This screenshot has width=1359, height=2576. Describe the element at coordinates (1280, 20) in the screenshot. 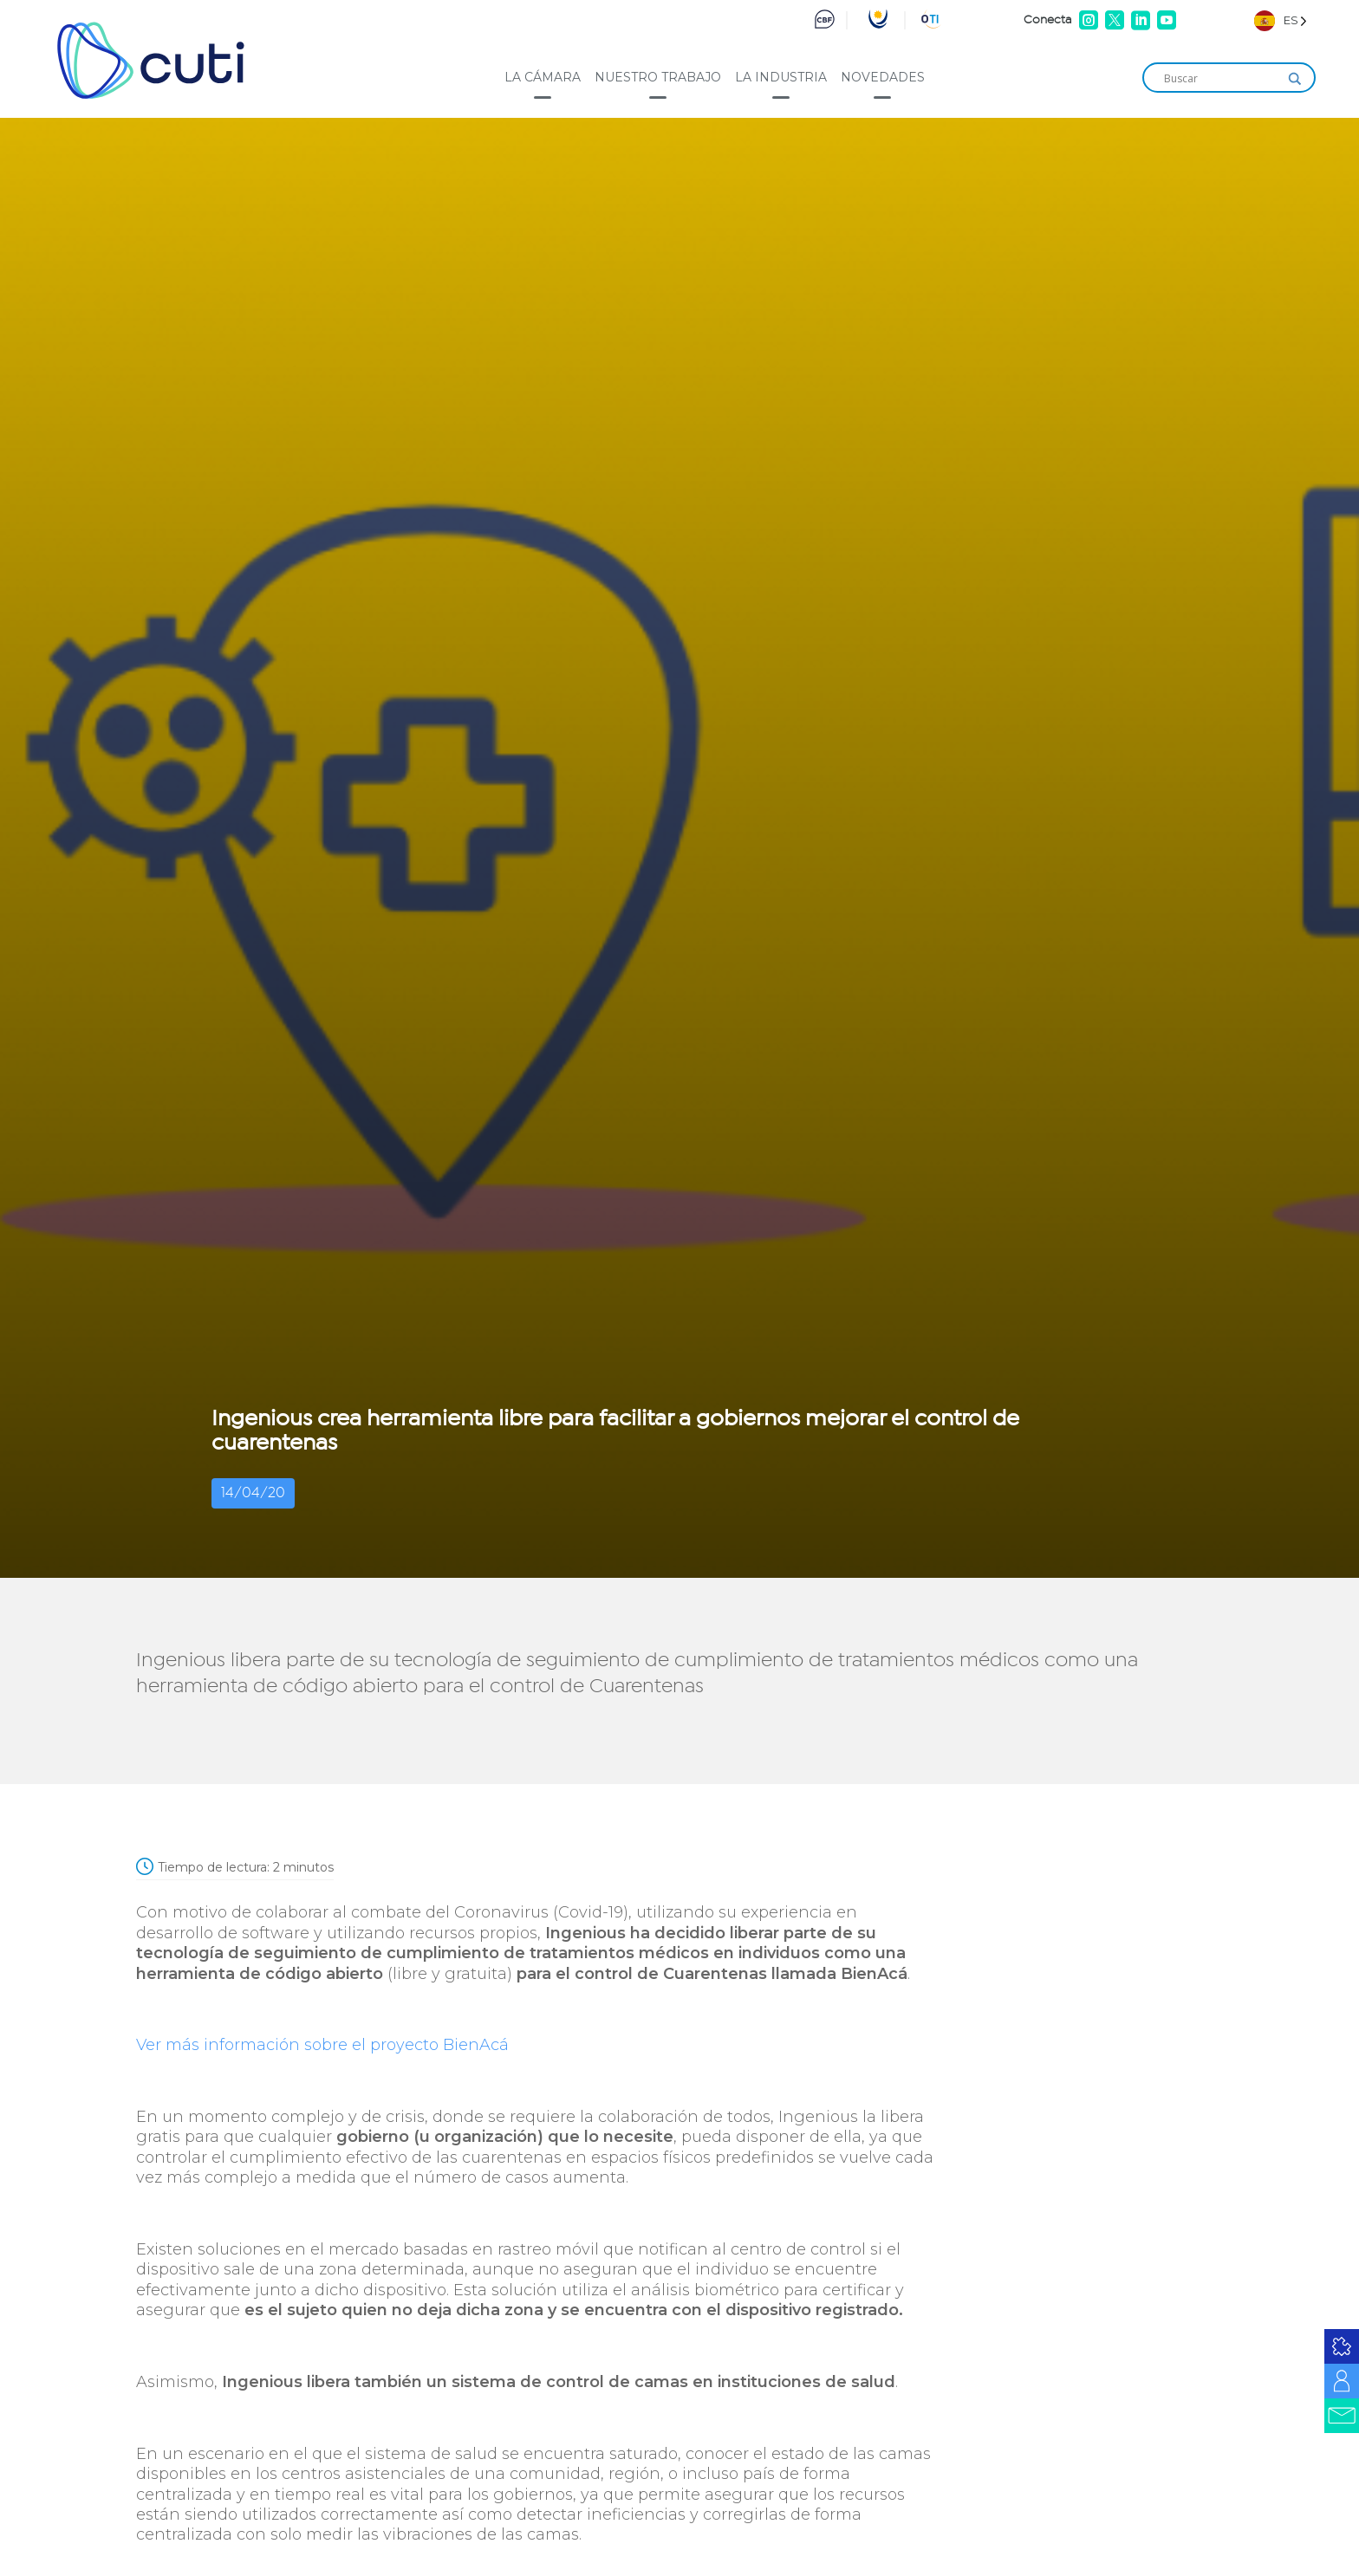

I see `[Language selected: Spanish]` at that location.